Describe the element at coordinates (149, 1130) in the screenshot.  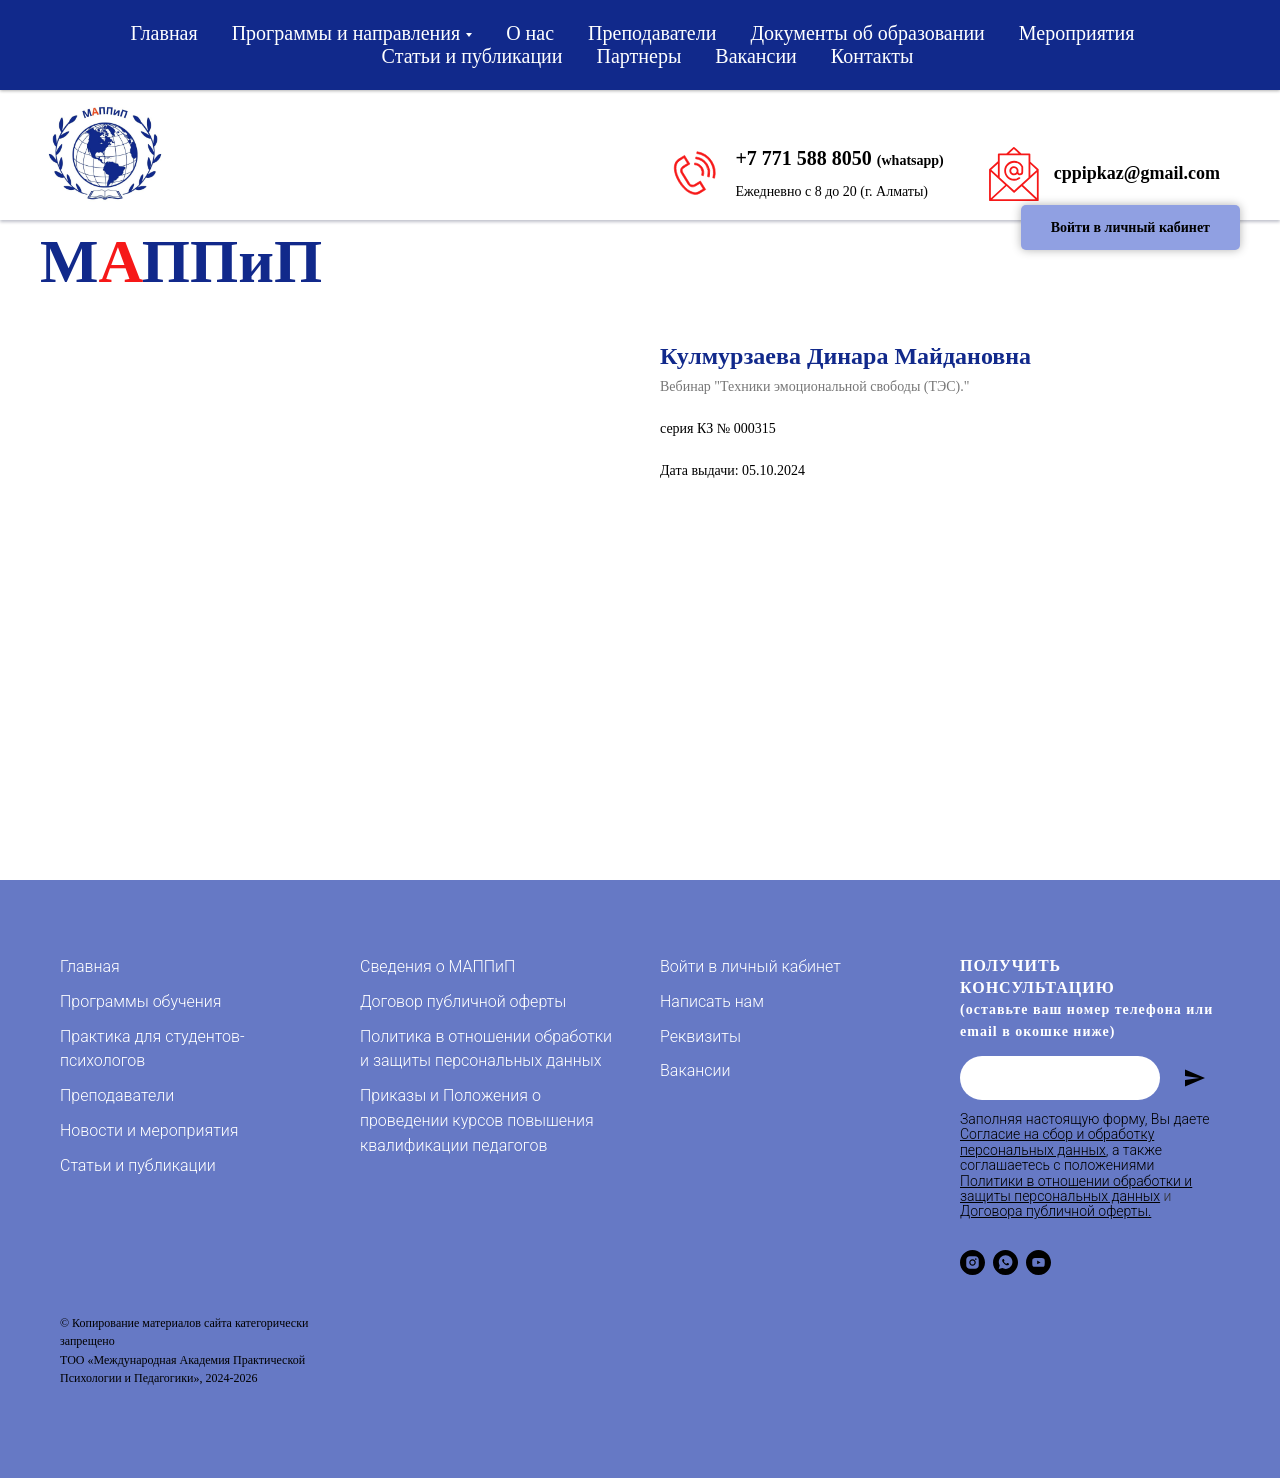
I see `Новости и мероприятия` at that location.